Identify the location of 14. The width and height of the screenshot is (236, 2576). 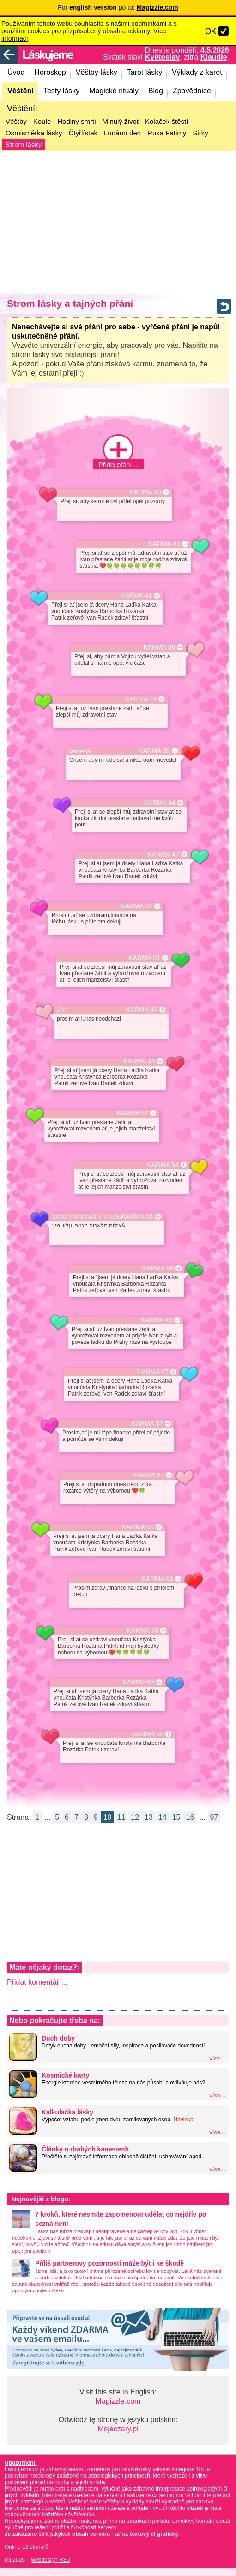
(162, 1817).